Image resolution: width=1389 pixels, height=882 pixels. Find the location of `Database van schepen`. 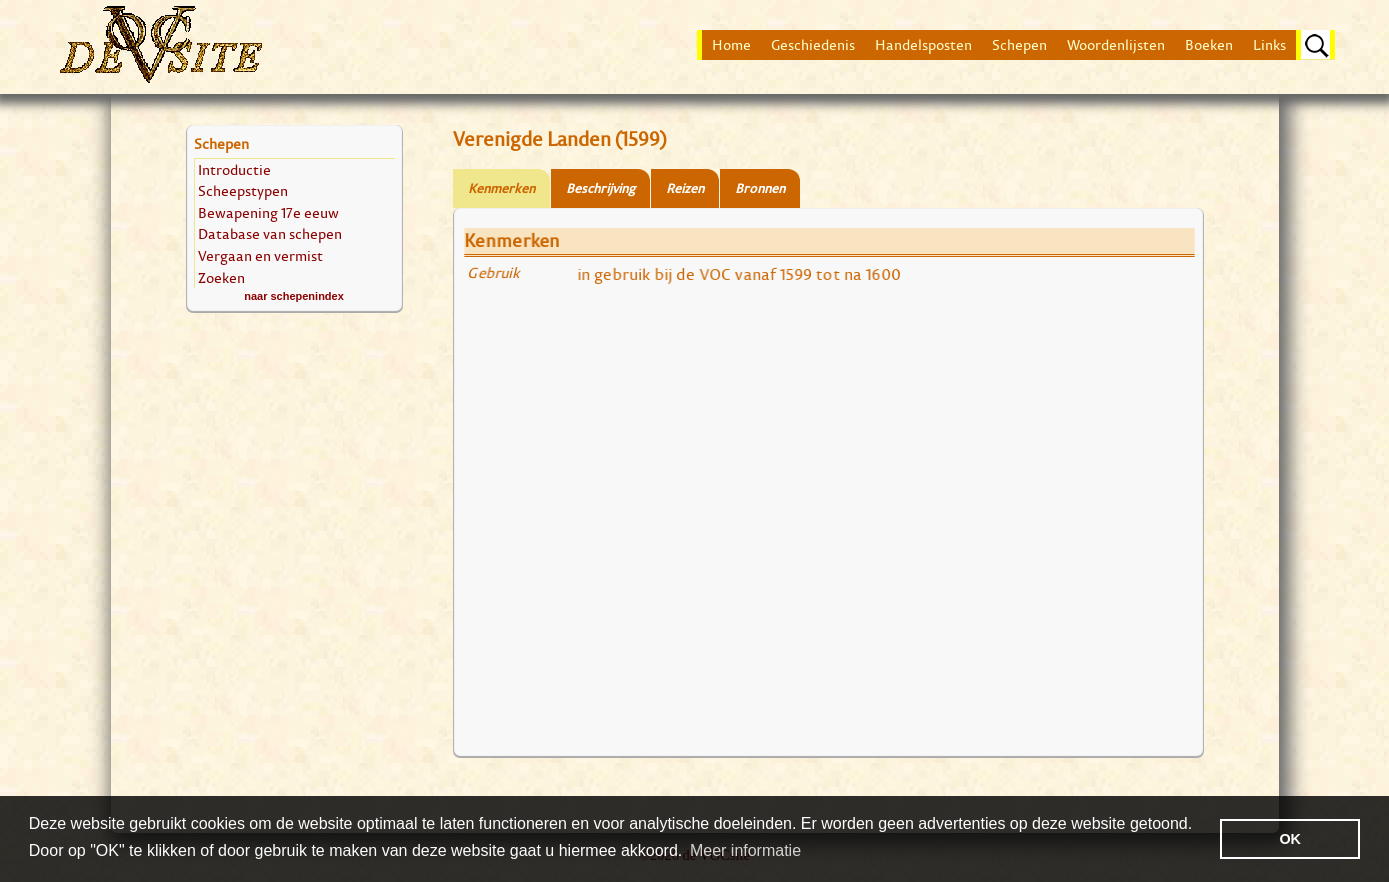

Database van schepen is located at coordinates (270, 233).